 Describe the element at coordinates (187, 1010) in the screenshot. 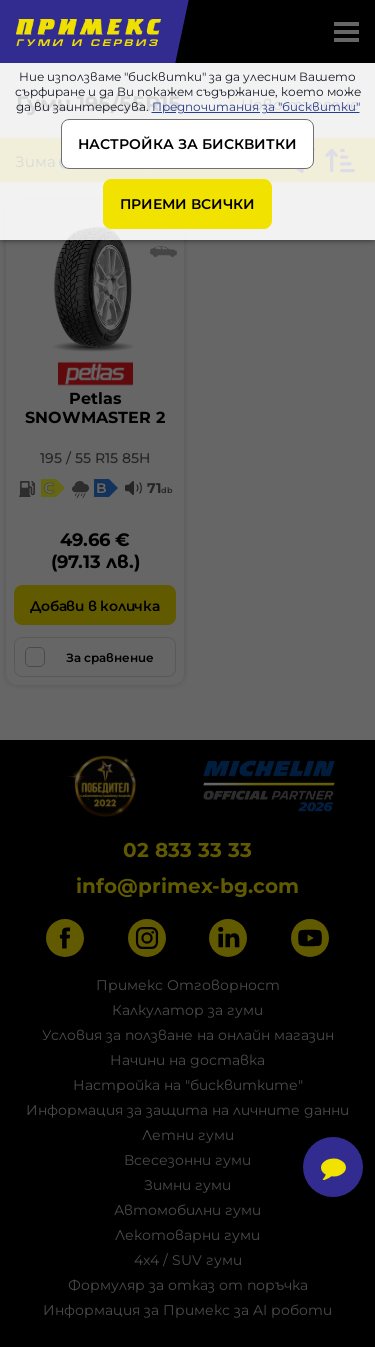

I see `Калкулатор за гуми` at that location.